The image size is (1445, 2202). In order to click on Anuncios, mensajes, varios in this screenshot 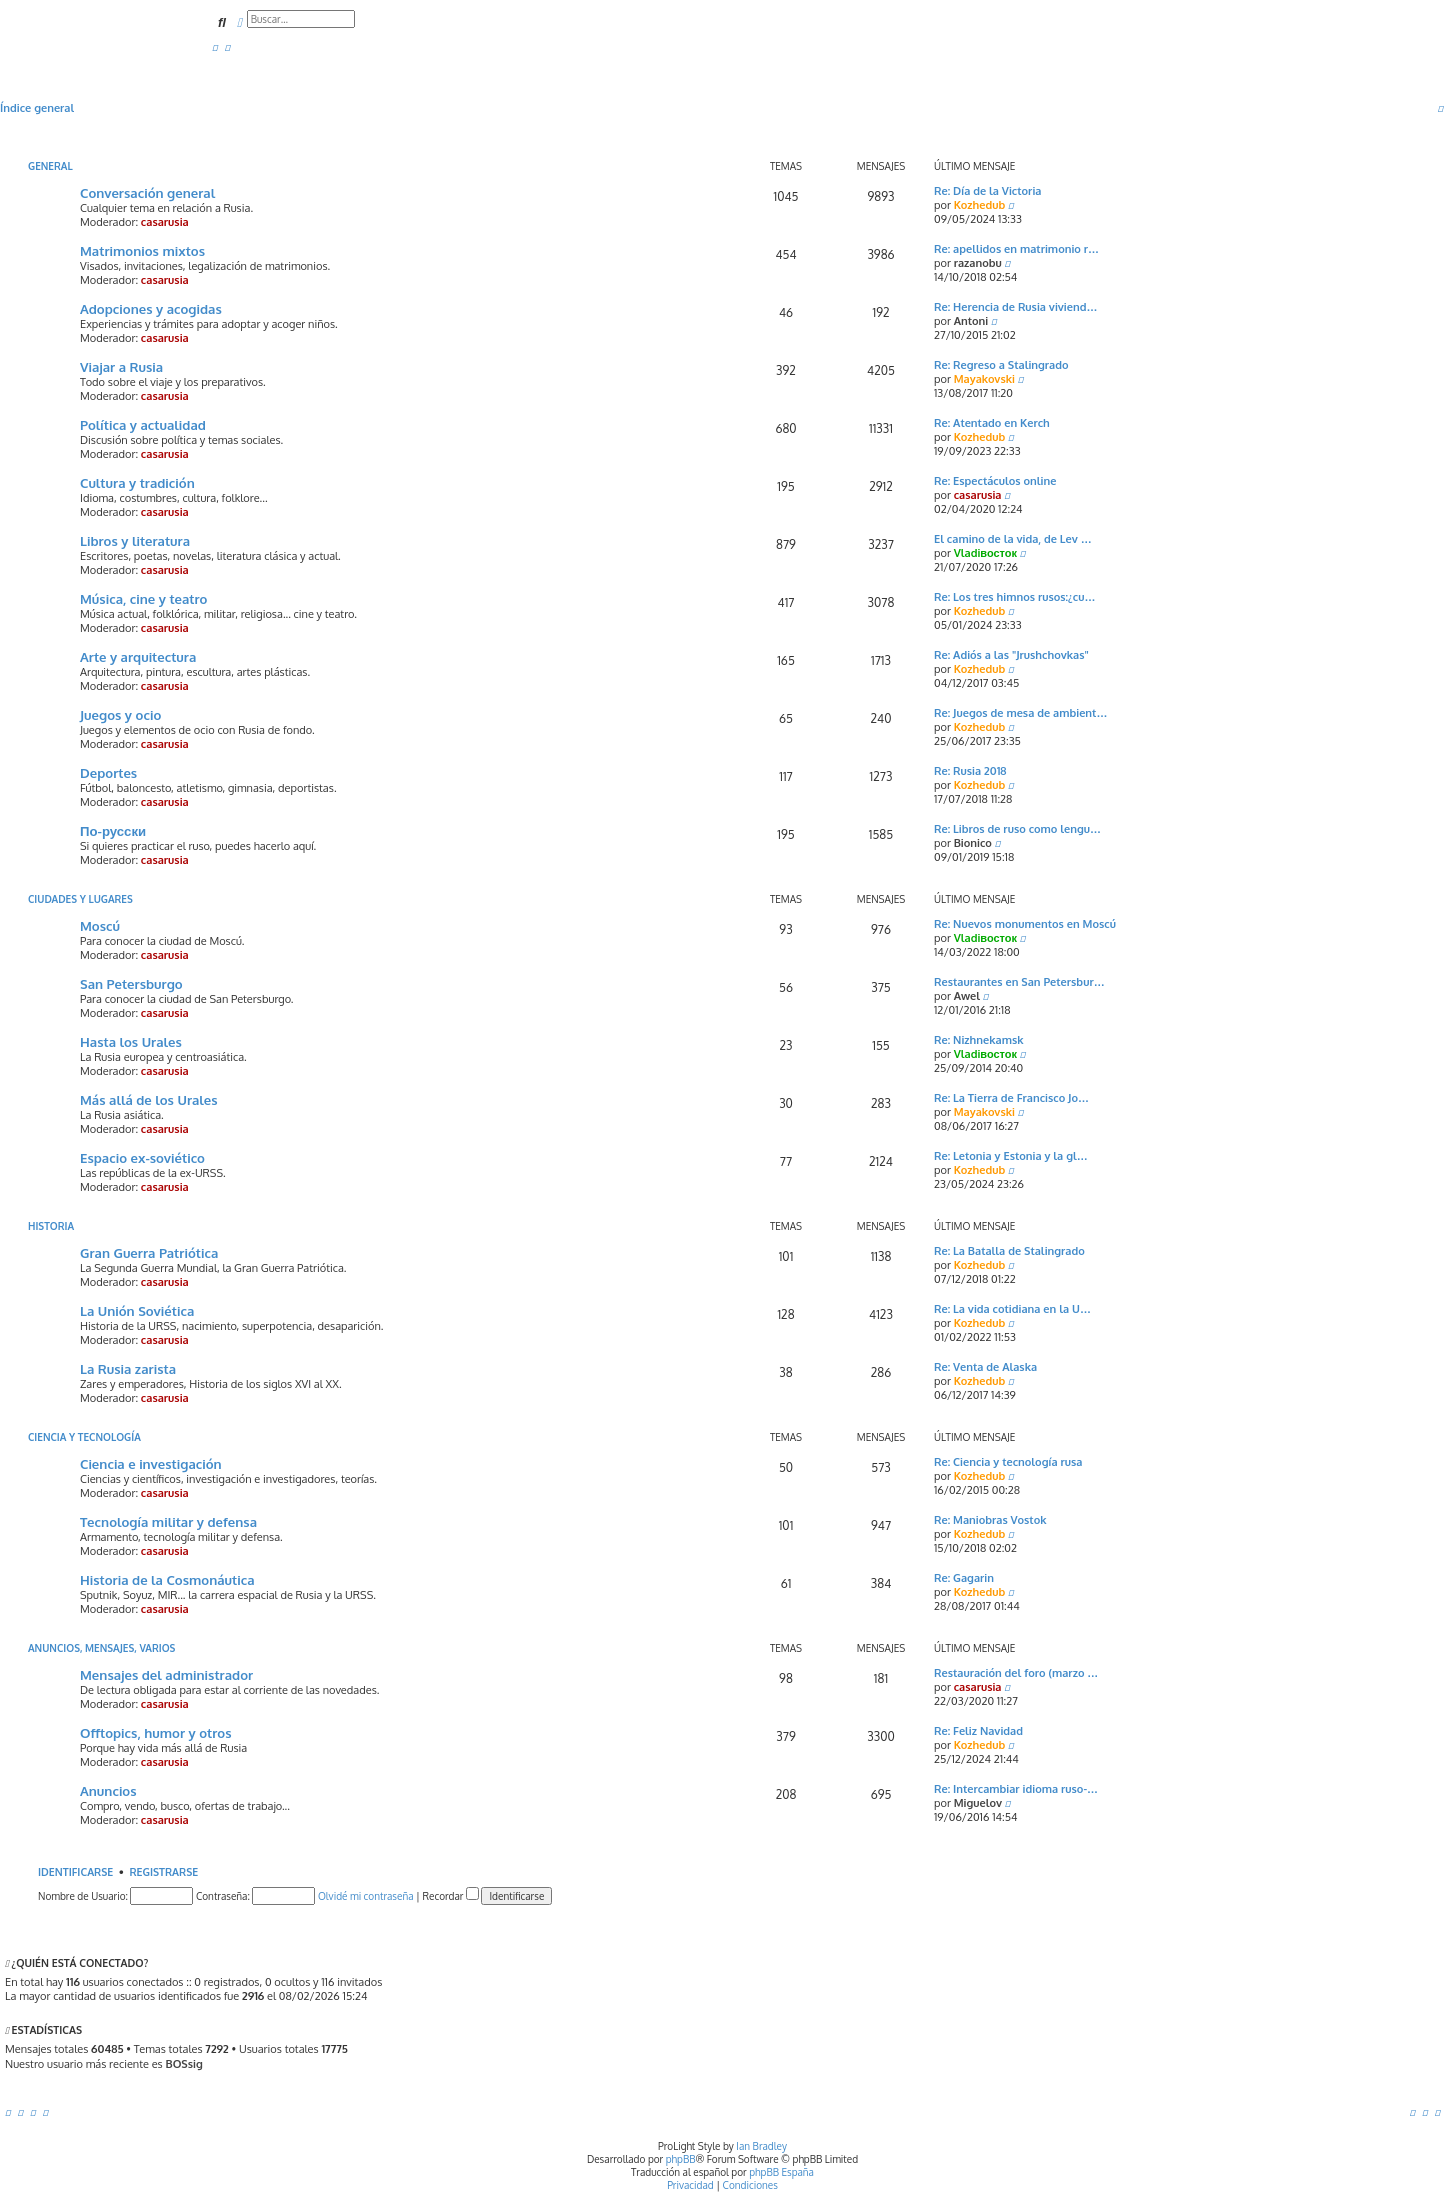, I will do `click(101, 1648)`.